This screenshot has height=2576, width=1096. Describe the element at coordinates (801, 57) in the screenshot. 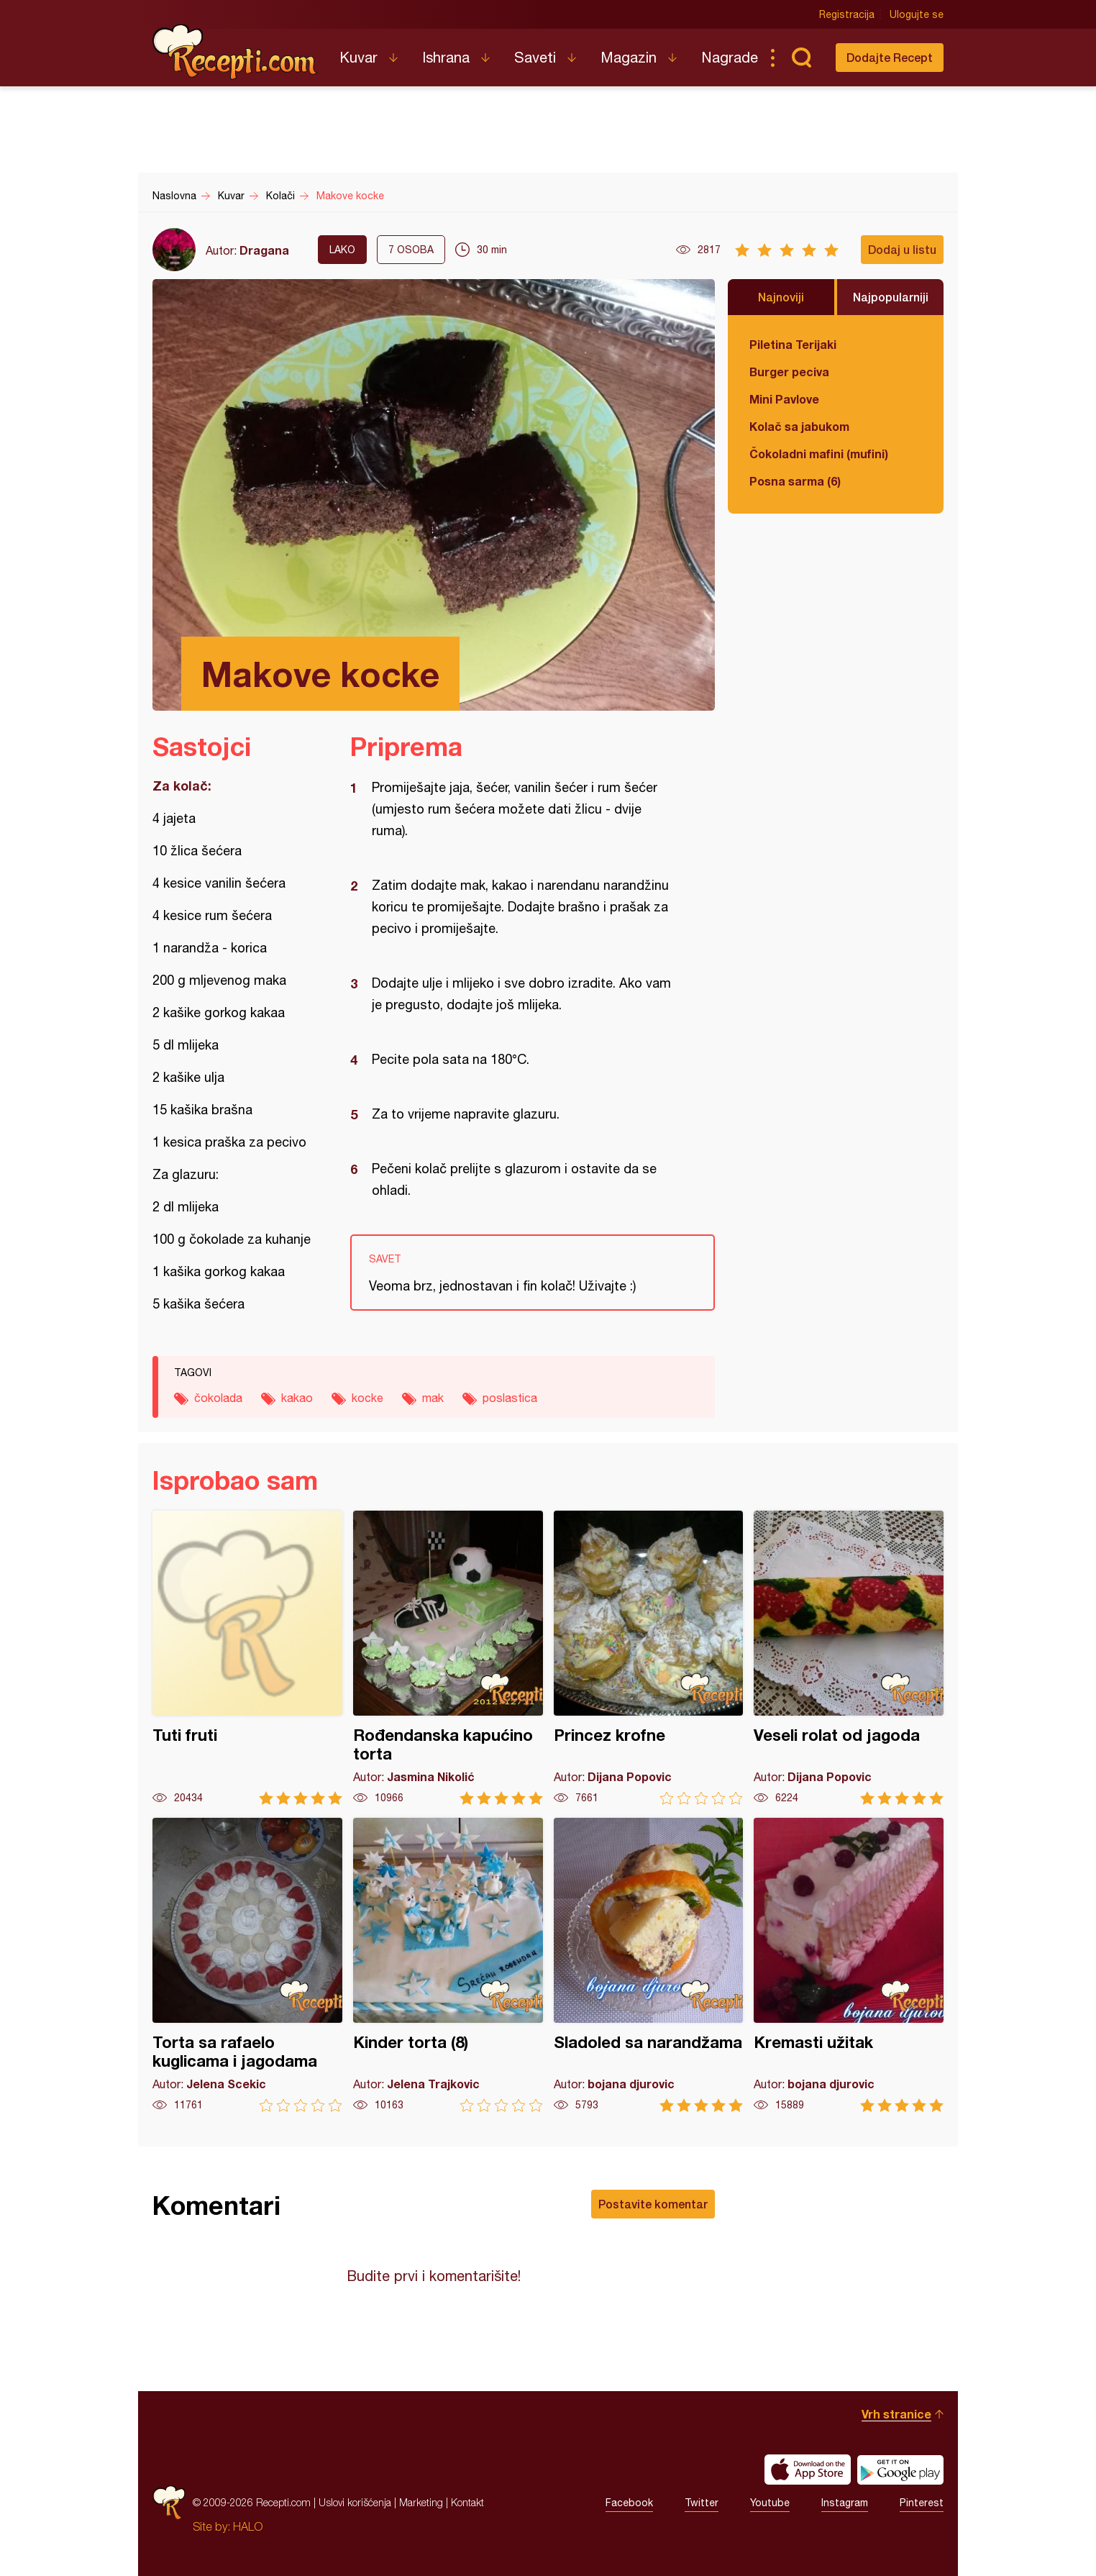

I see `Pretraga...` at that location.